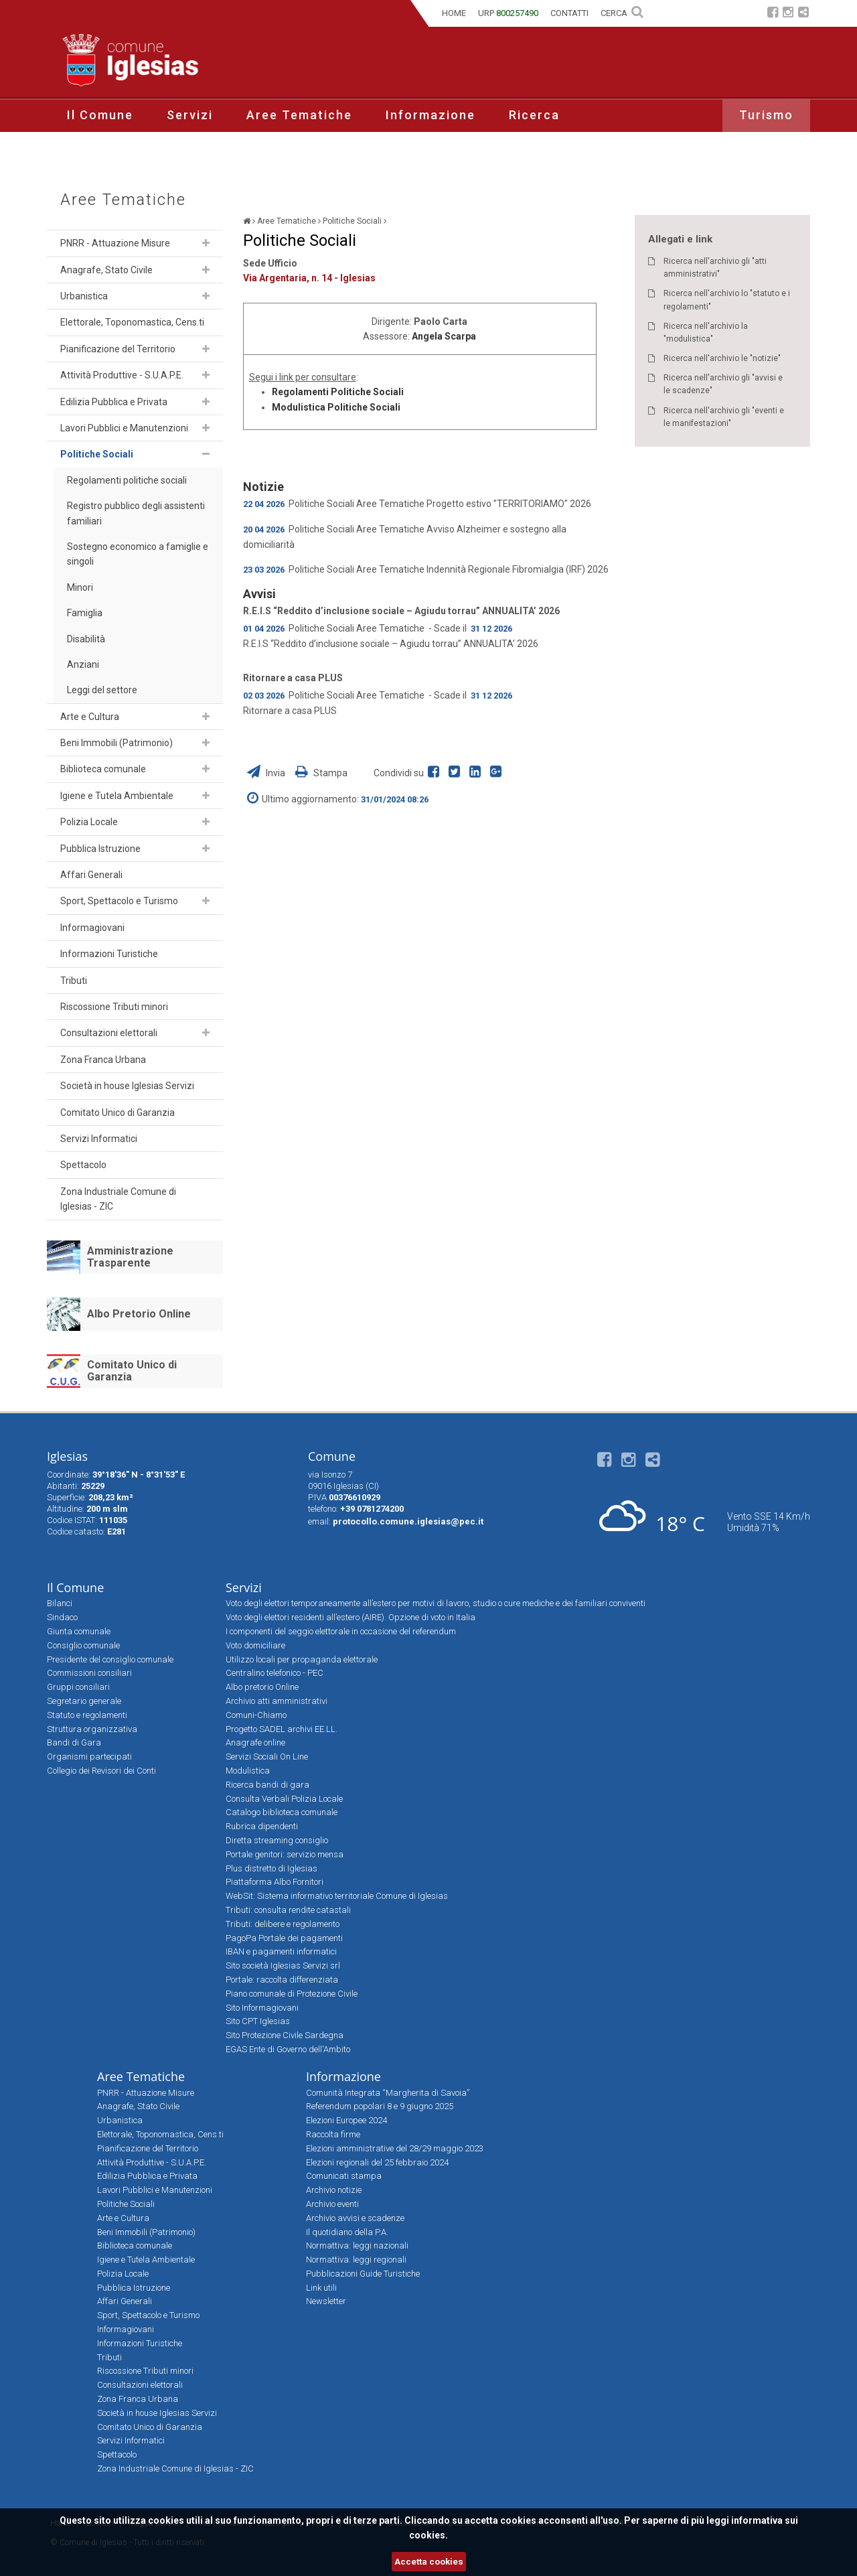 This screenshot has width=857, height=2576. What do you see at coordinates (337, 1896) in the screenshot?
I see `WebSit: Sistema informativo territoriale Comune di Iglesias` at bounding box center [337, 1896].